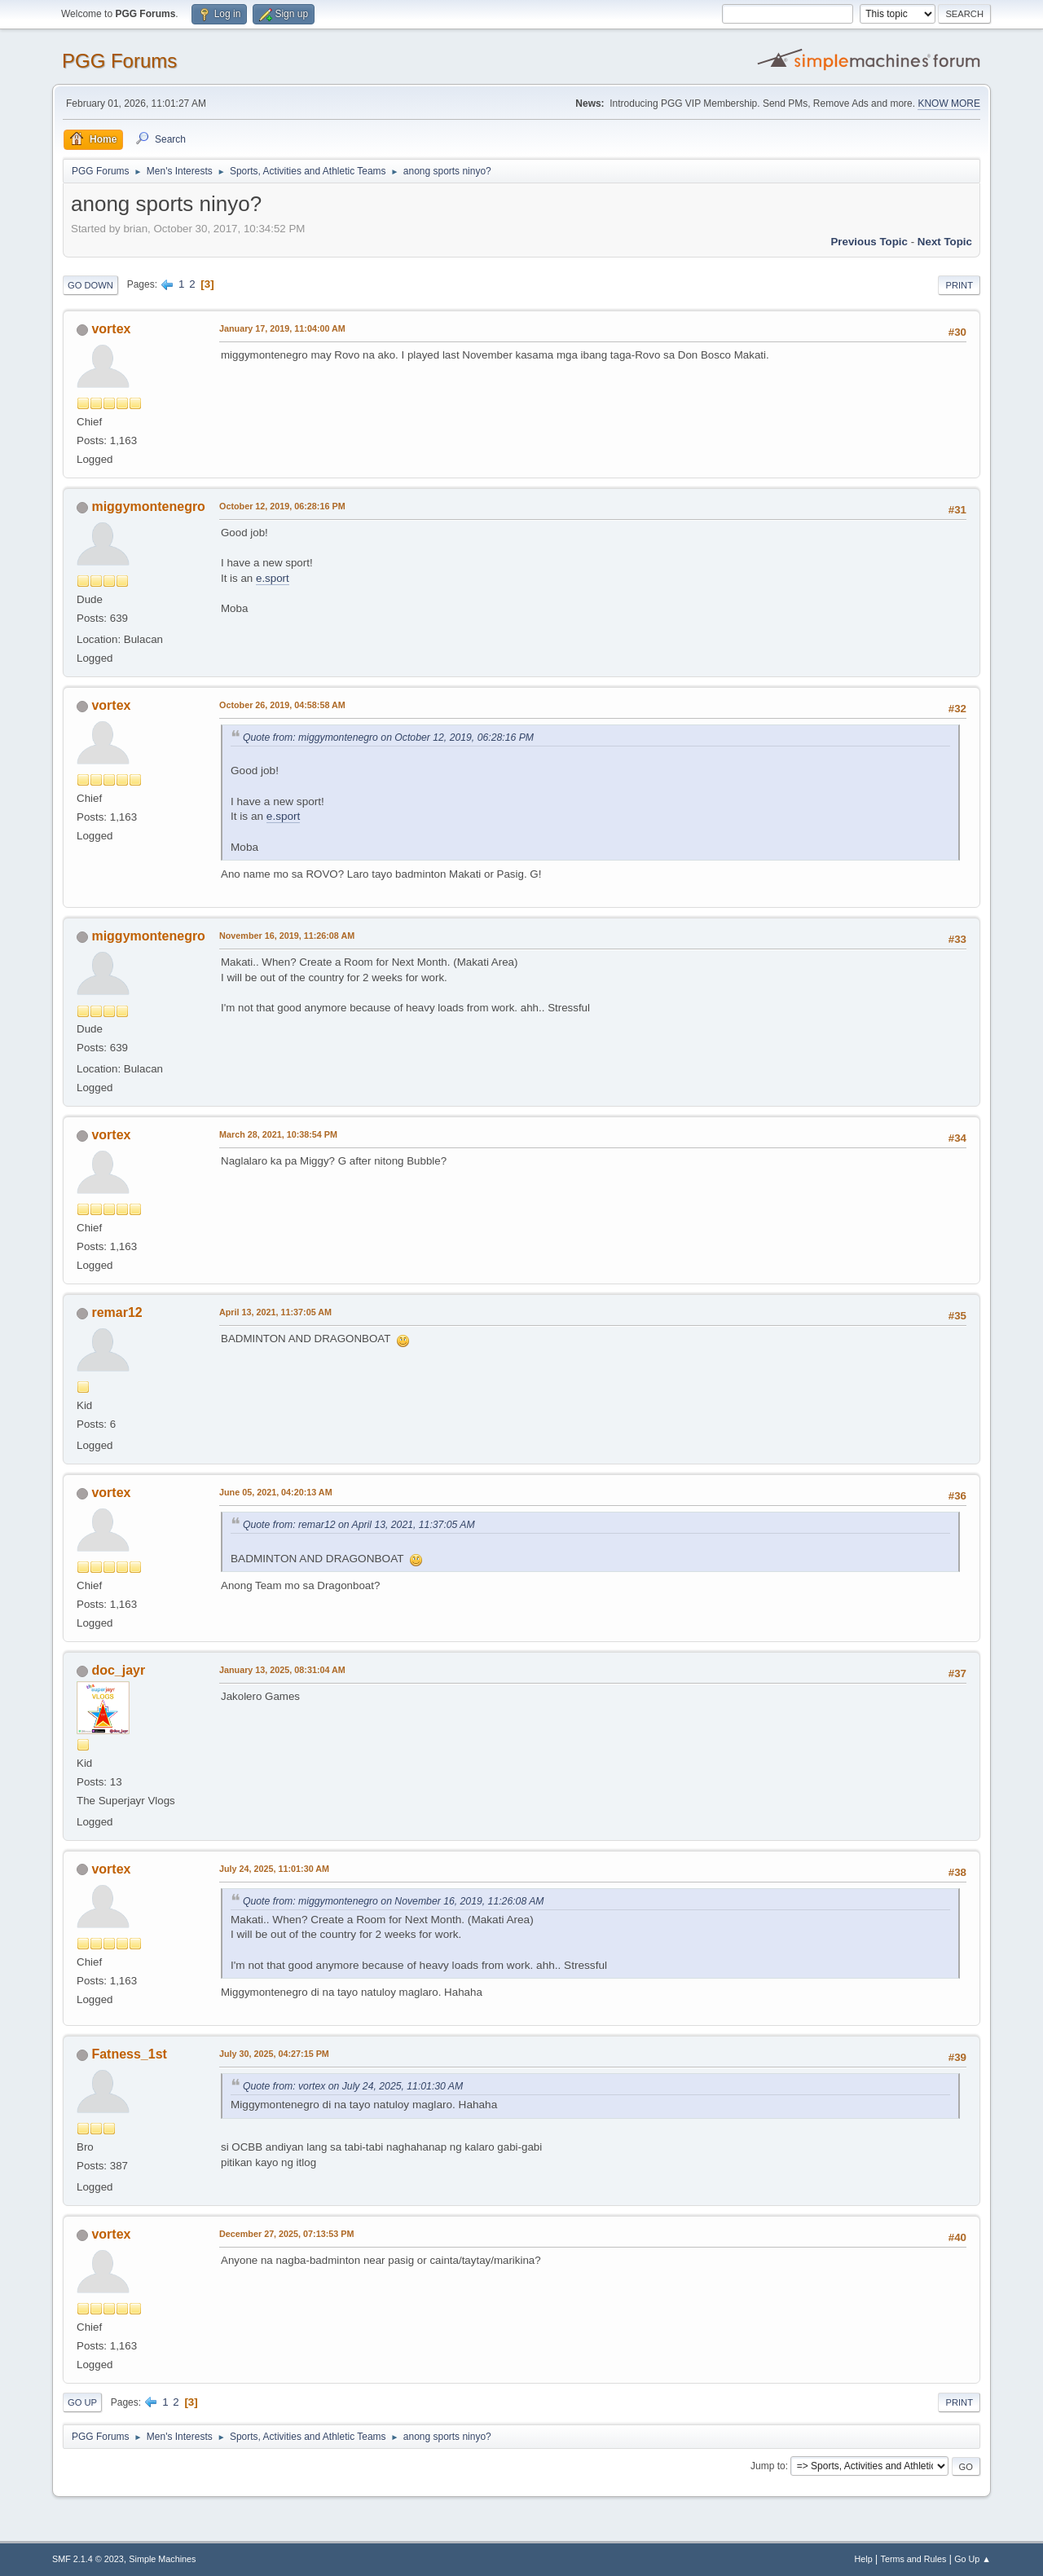  What do you see at coordinates (82, 2402) in the screenshot?
I see `Go Up` at bounding box center [82, 2402].